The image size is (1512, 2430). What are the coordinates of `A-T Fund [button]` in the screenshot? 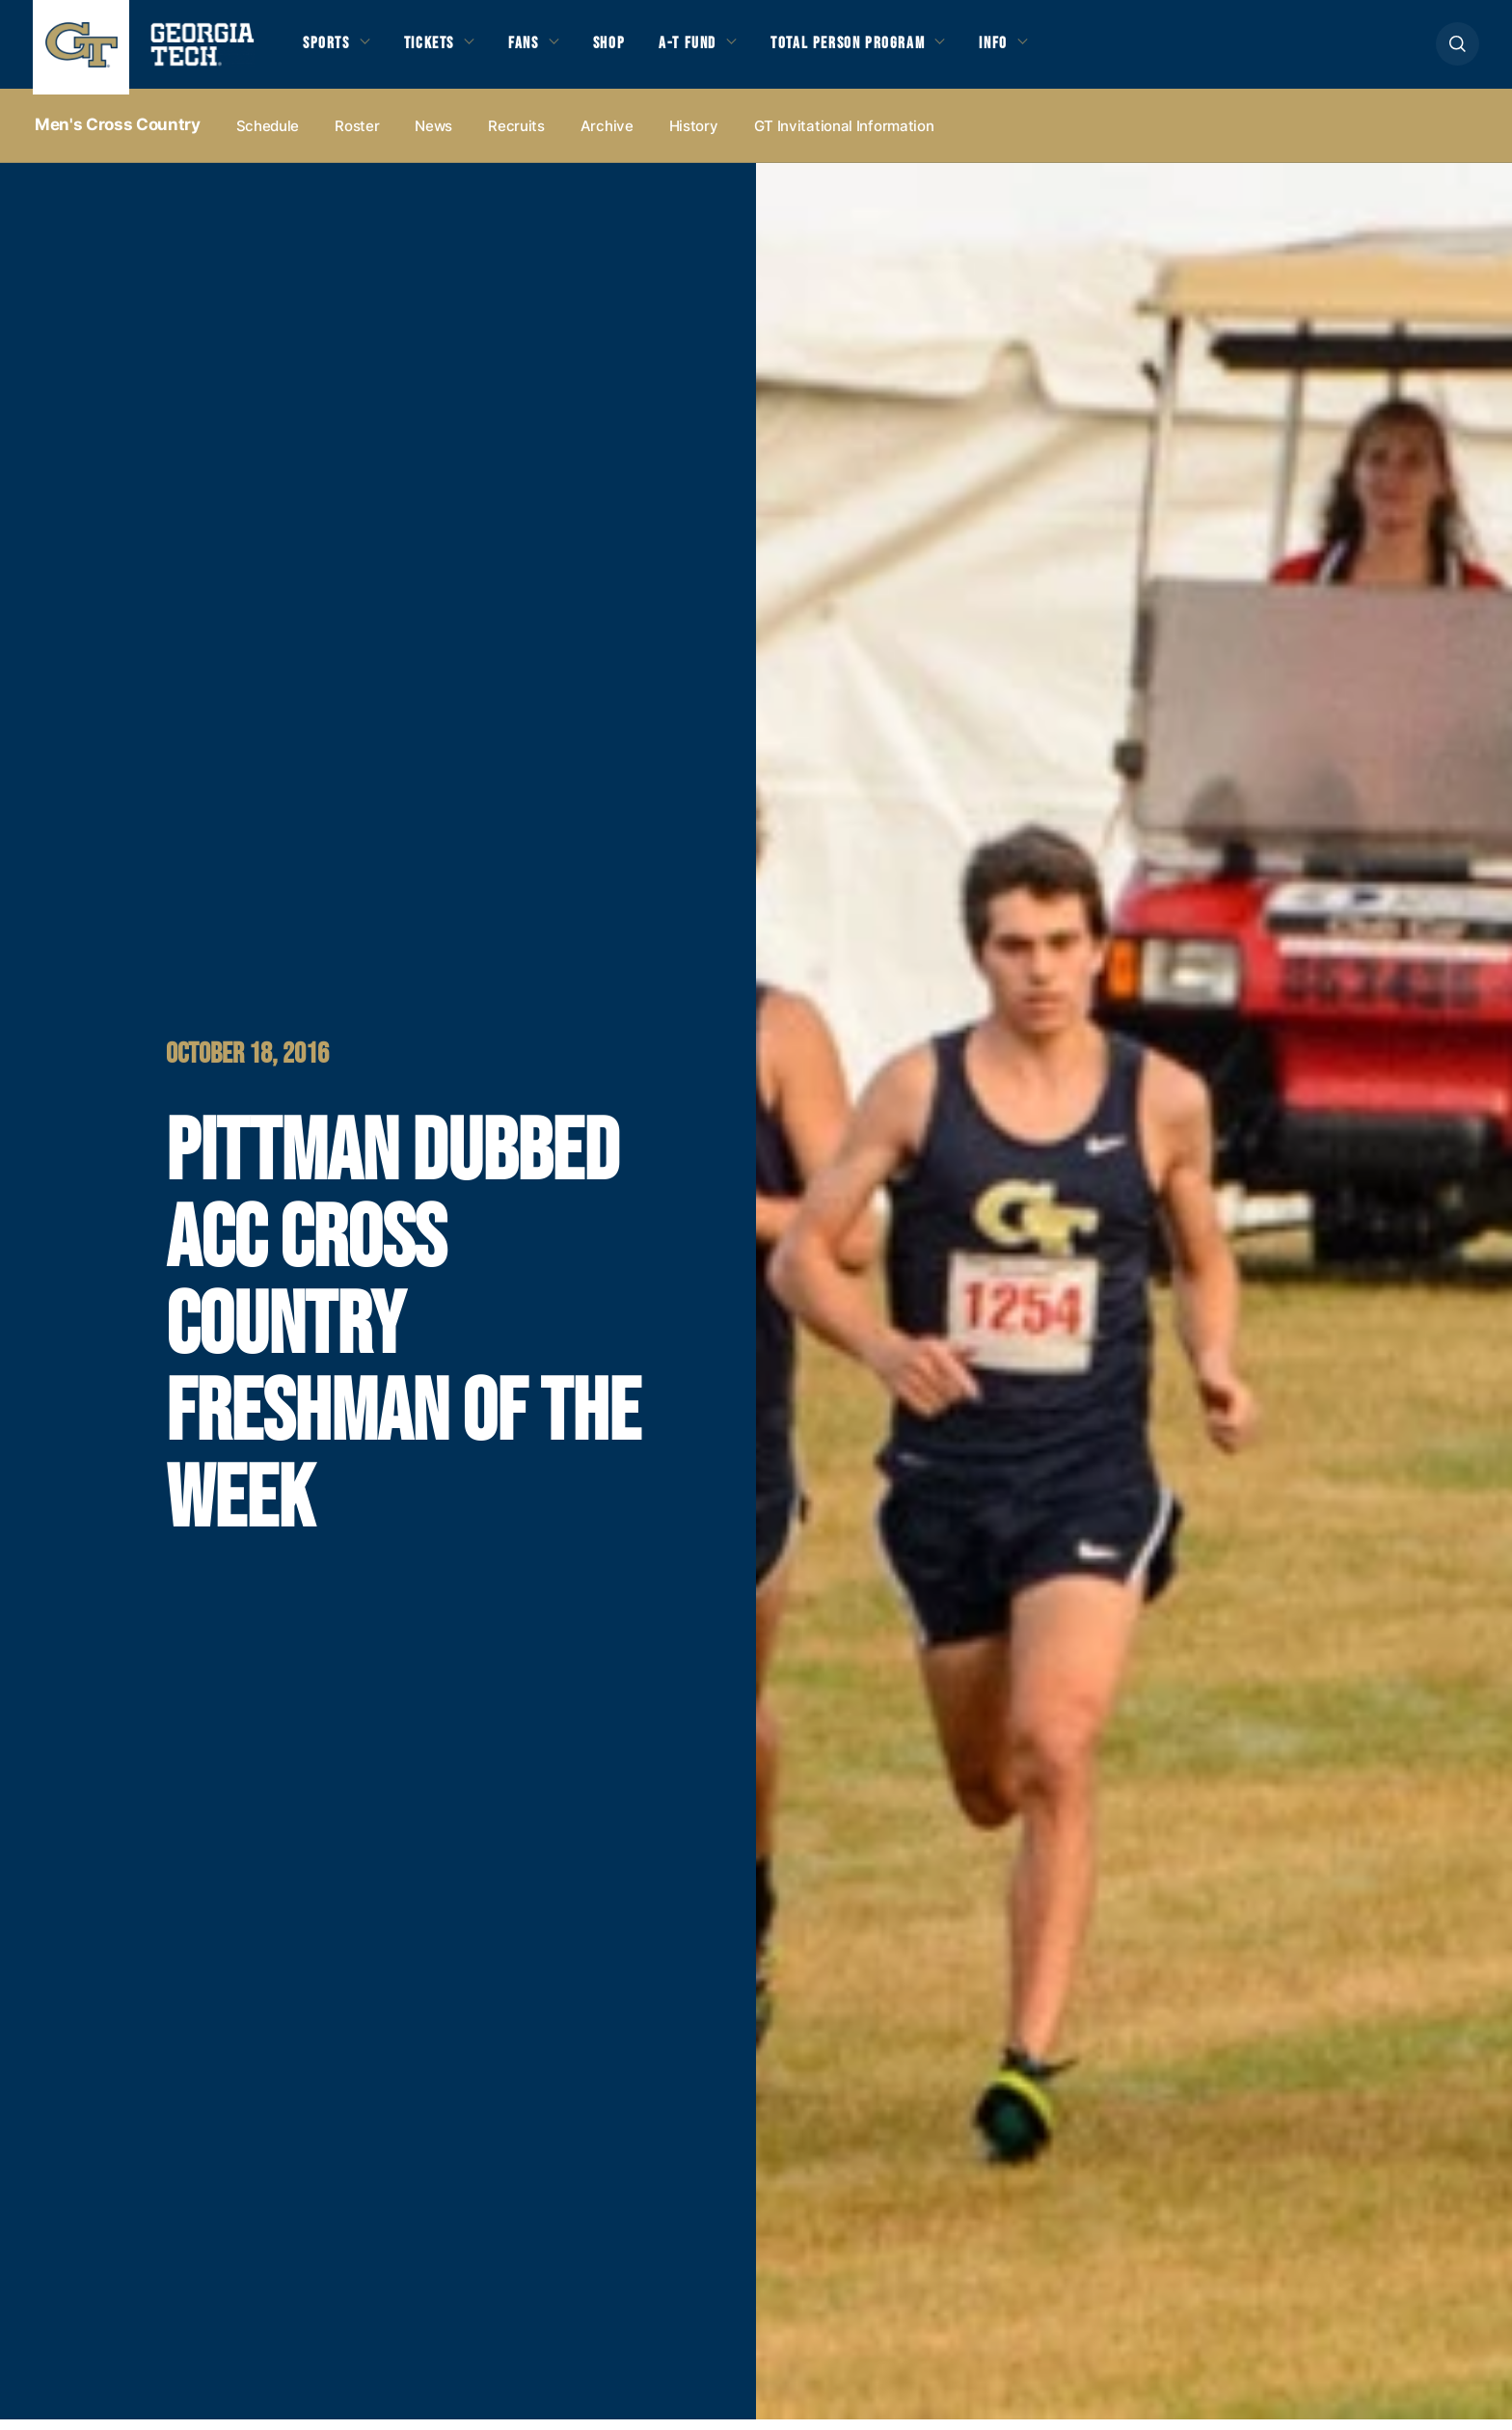 It's located at (720, 50).